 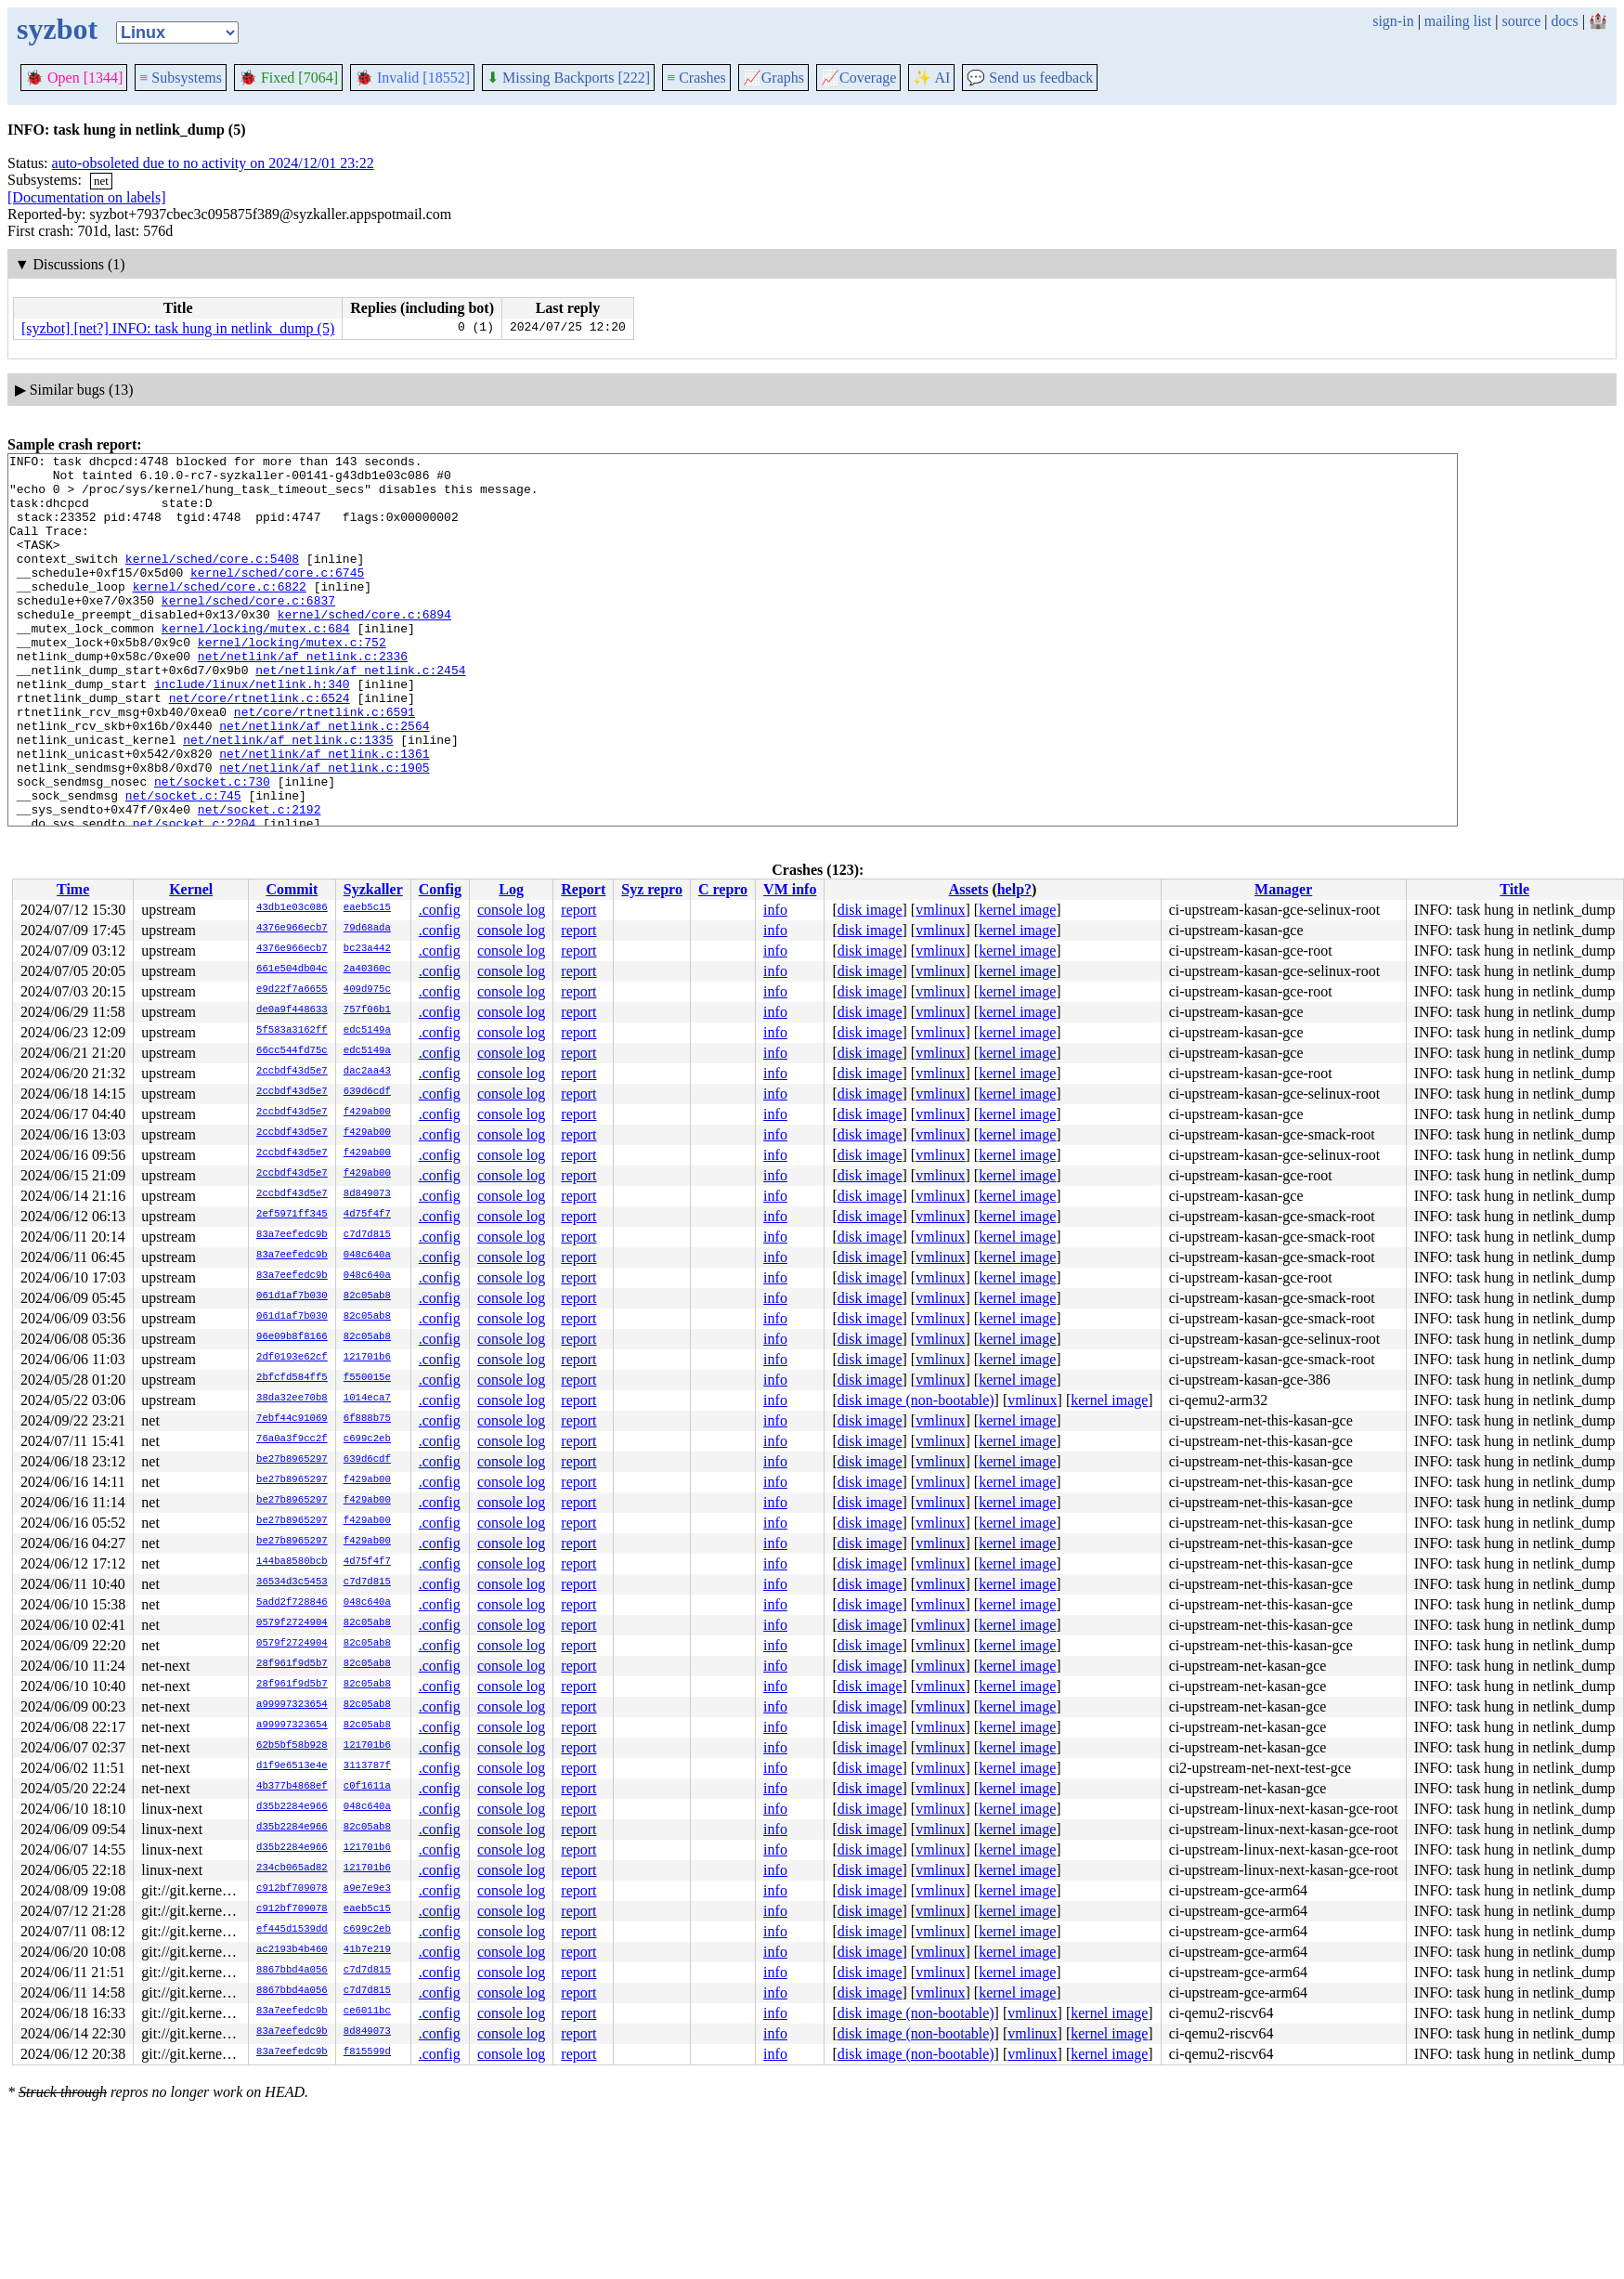 I want to click on console log, so click(x=511, y=910).